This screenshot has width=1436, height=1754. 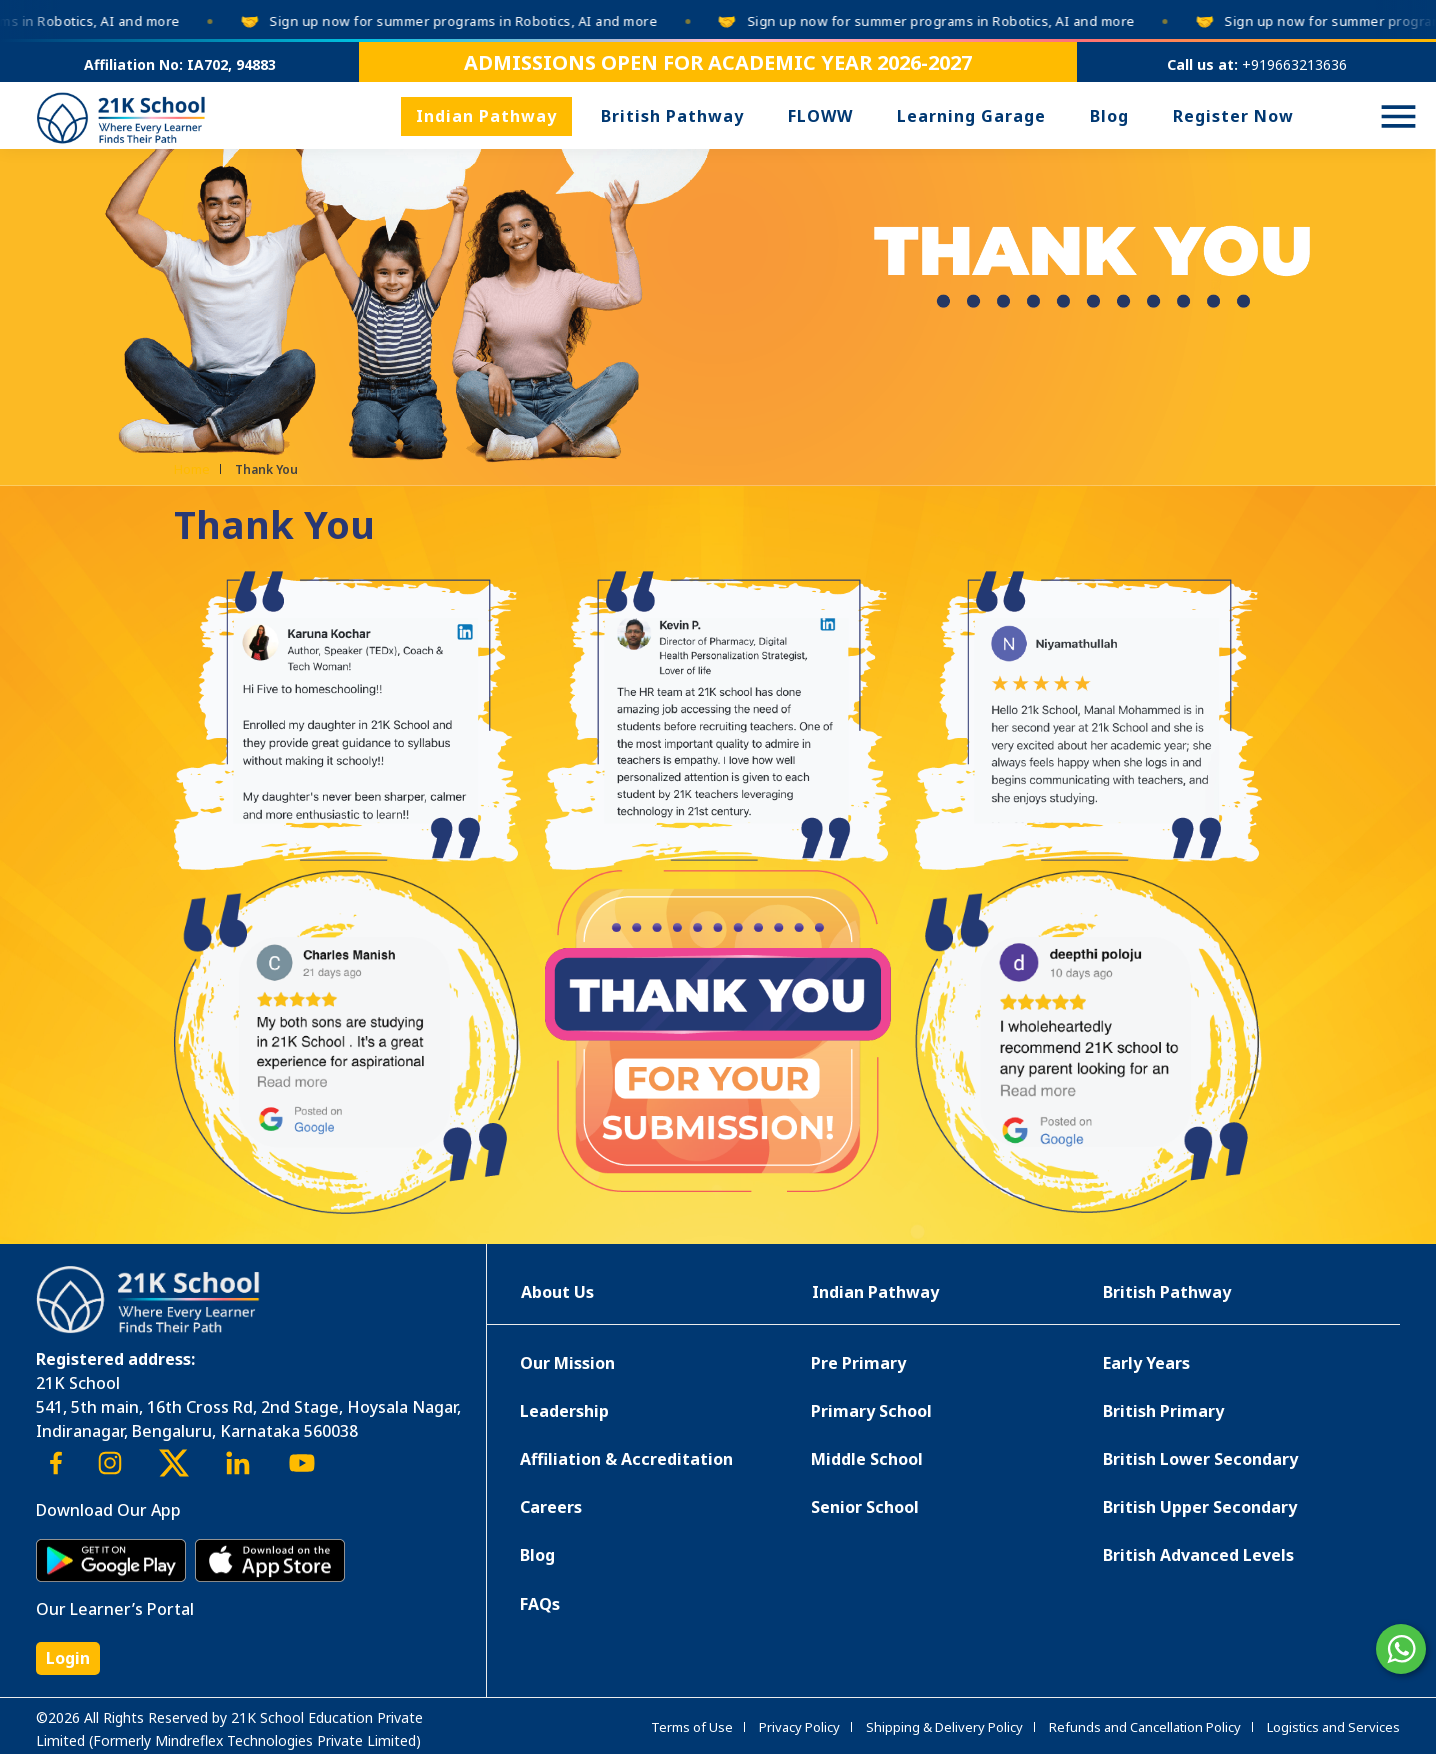 I want to click on British Primary, so click(x=1163, y=1411).